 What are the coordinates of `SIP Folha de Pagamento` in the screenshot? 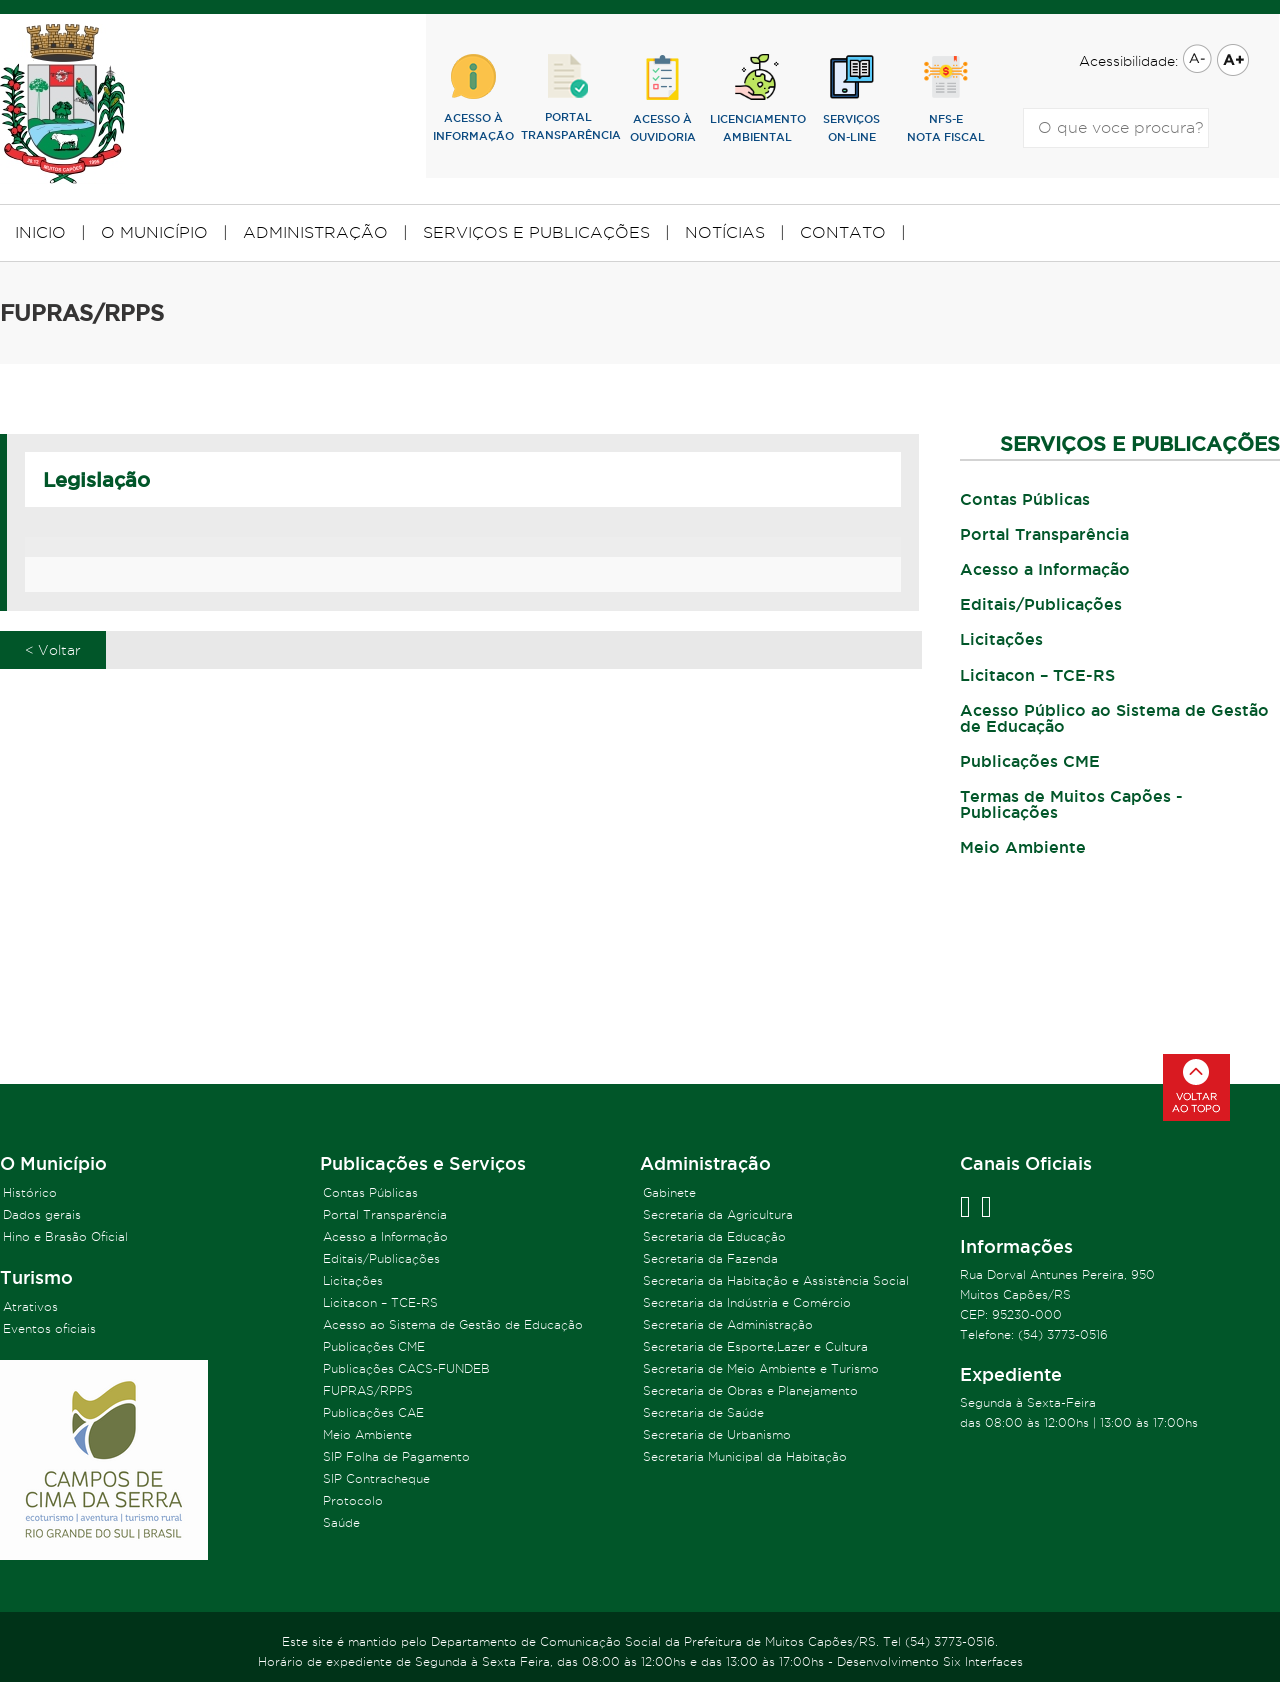 It's located at (396, 1456).